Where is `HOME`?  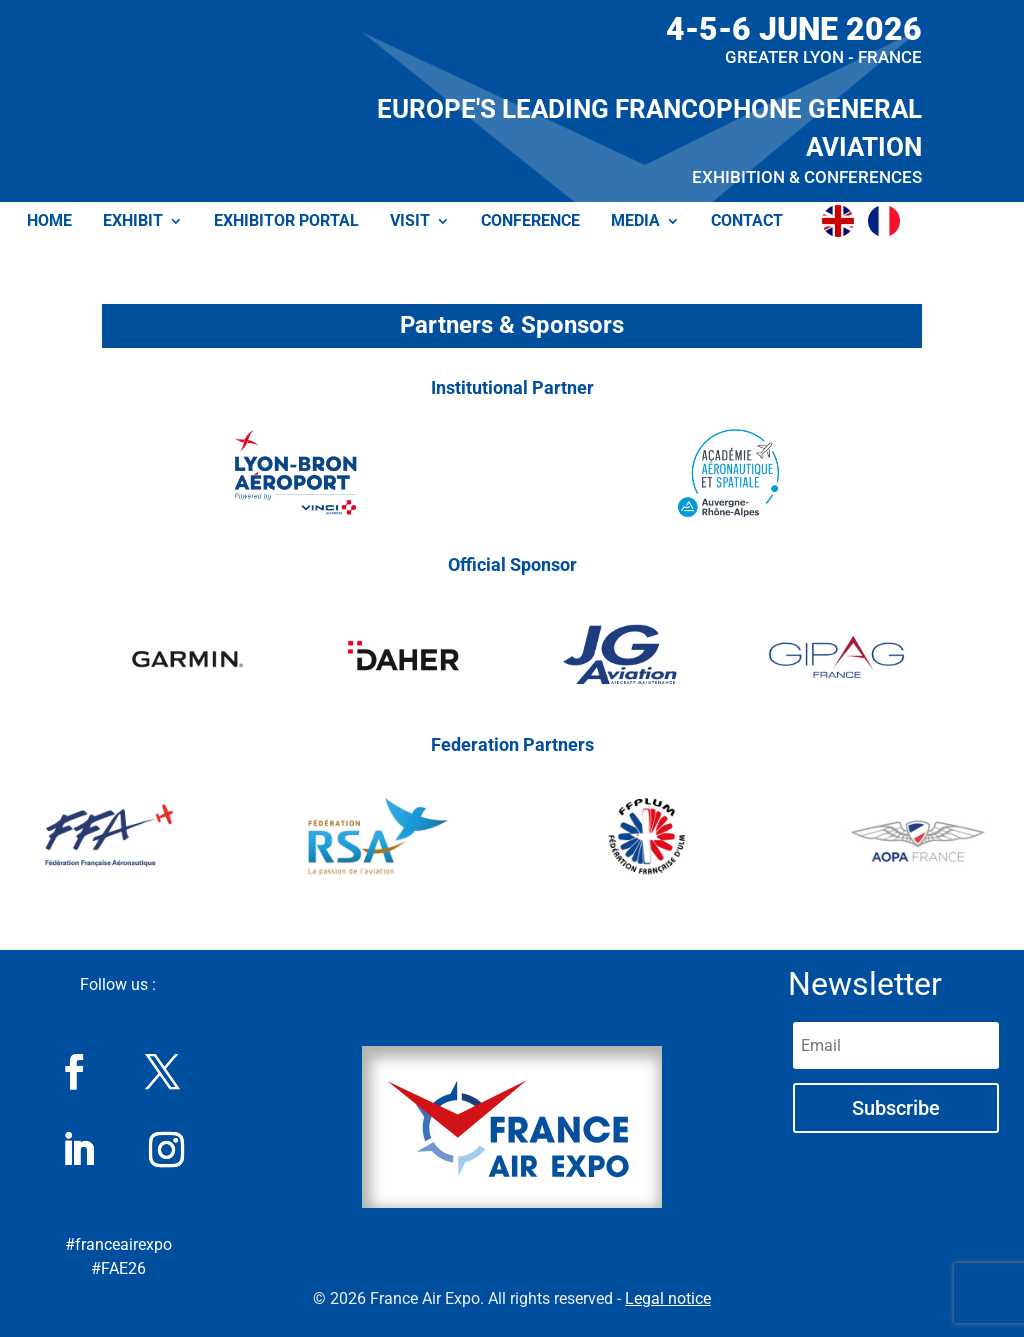 HOME is located at coordinates (49, 222).